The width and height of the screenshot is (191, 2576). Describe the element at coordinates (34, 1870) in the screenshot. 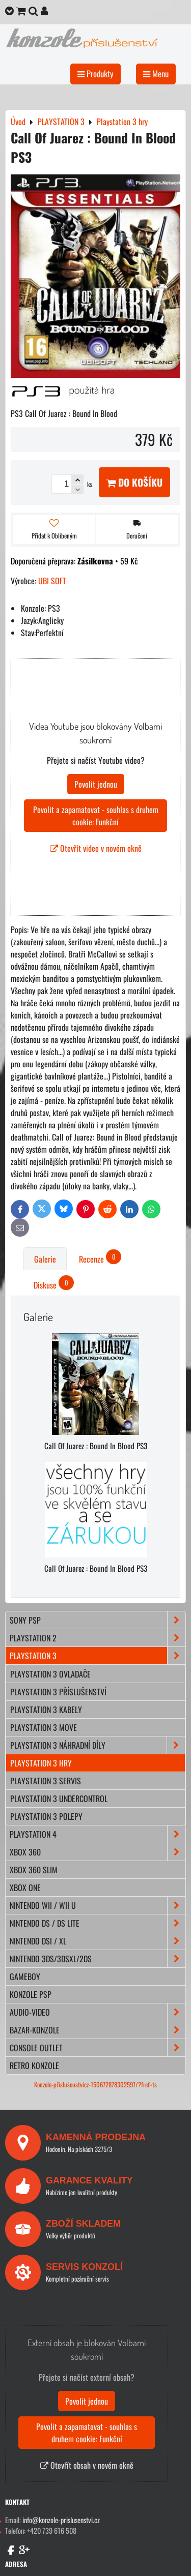

I see `XBOX 360 Slim` at that location.